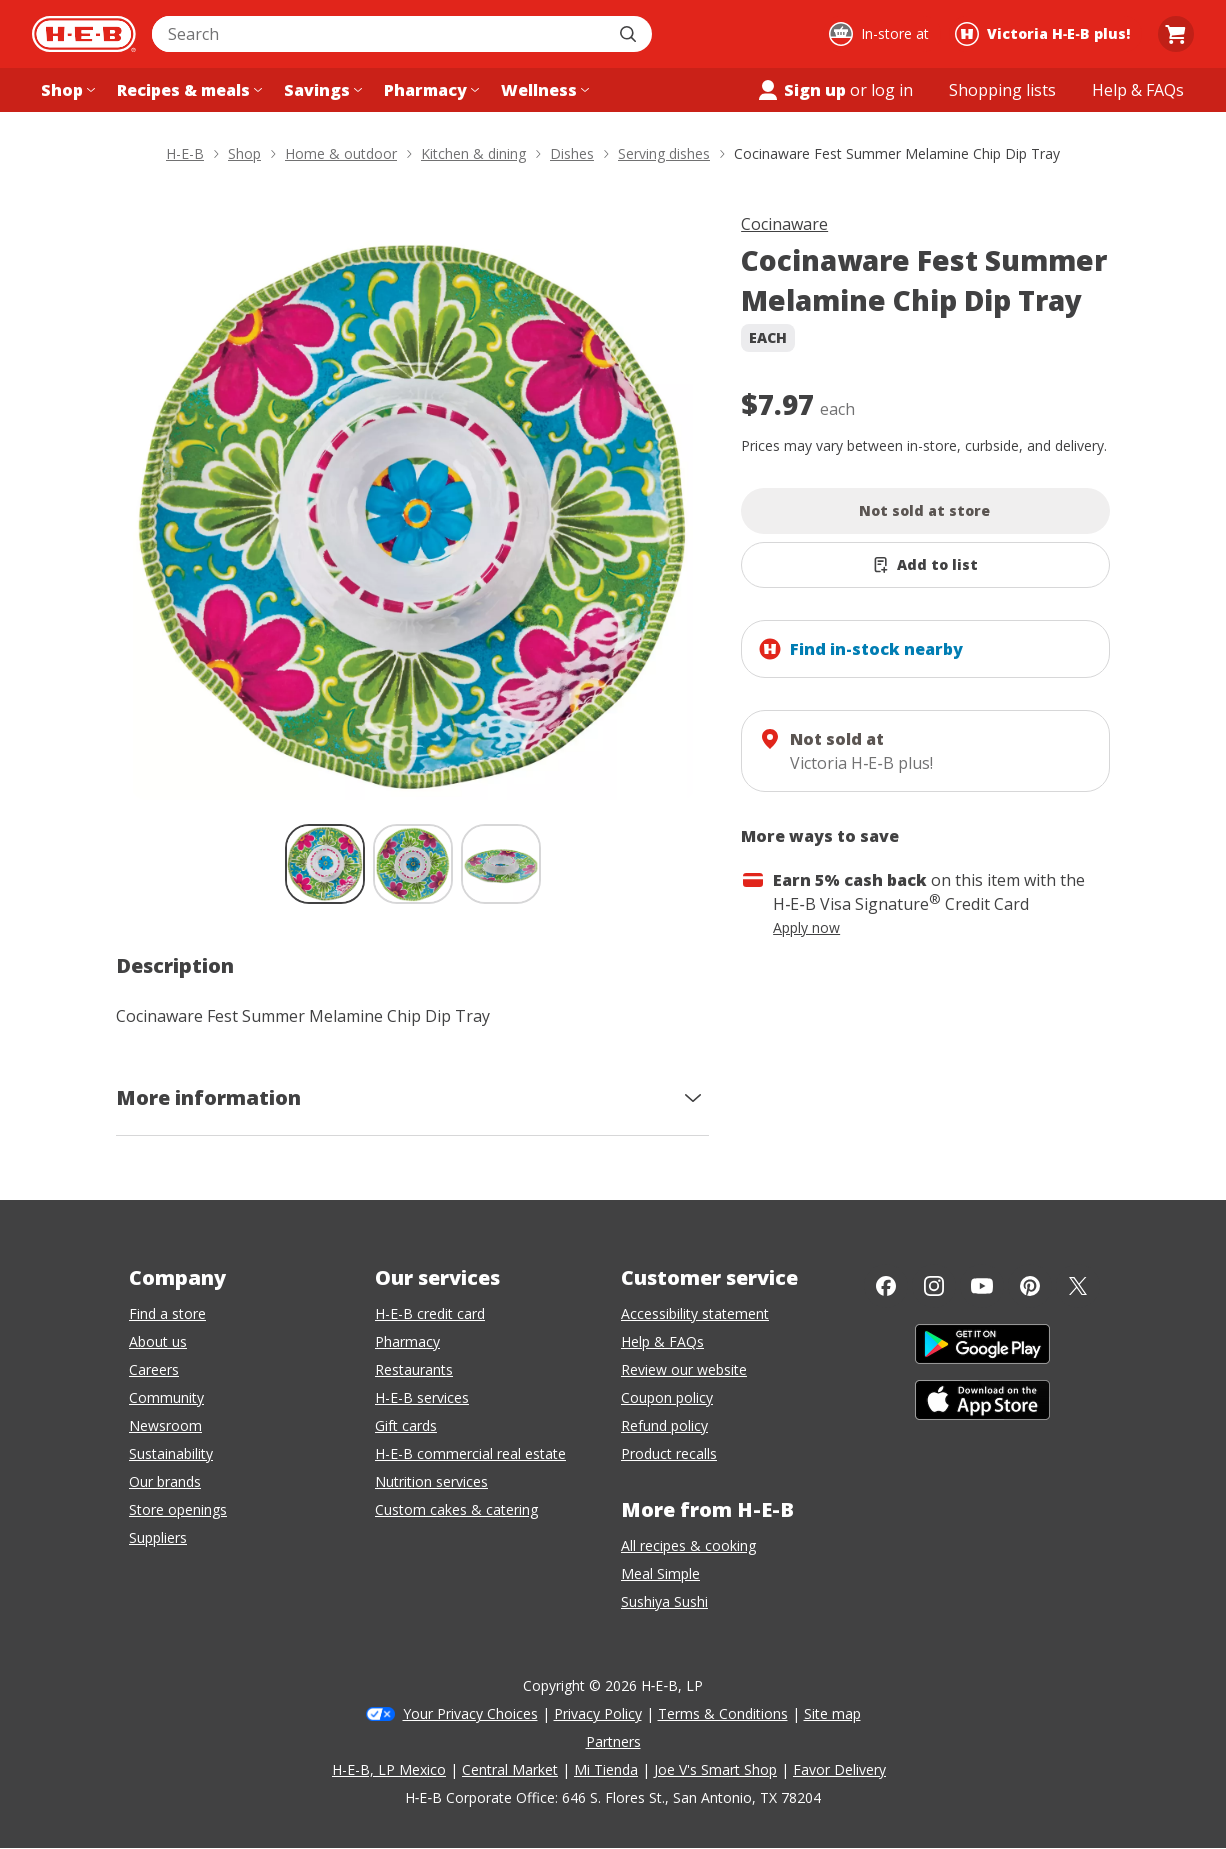 Image resolution: width=1226 pixels, height=1849 pixels. What do you see at coordinates (1045, 34) in the screenshot?
I see `[Shopping at Victoria H‑E‑B plus!. Click to change store.]` at bounding box center [1045, 34].